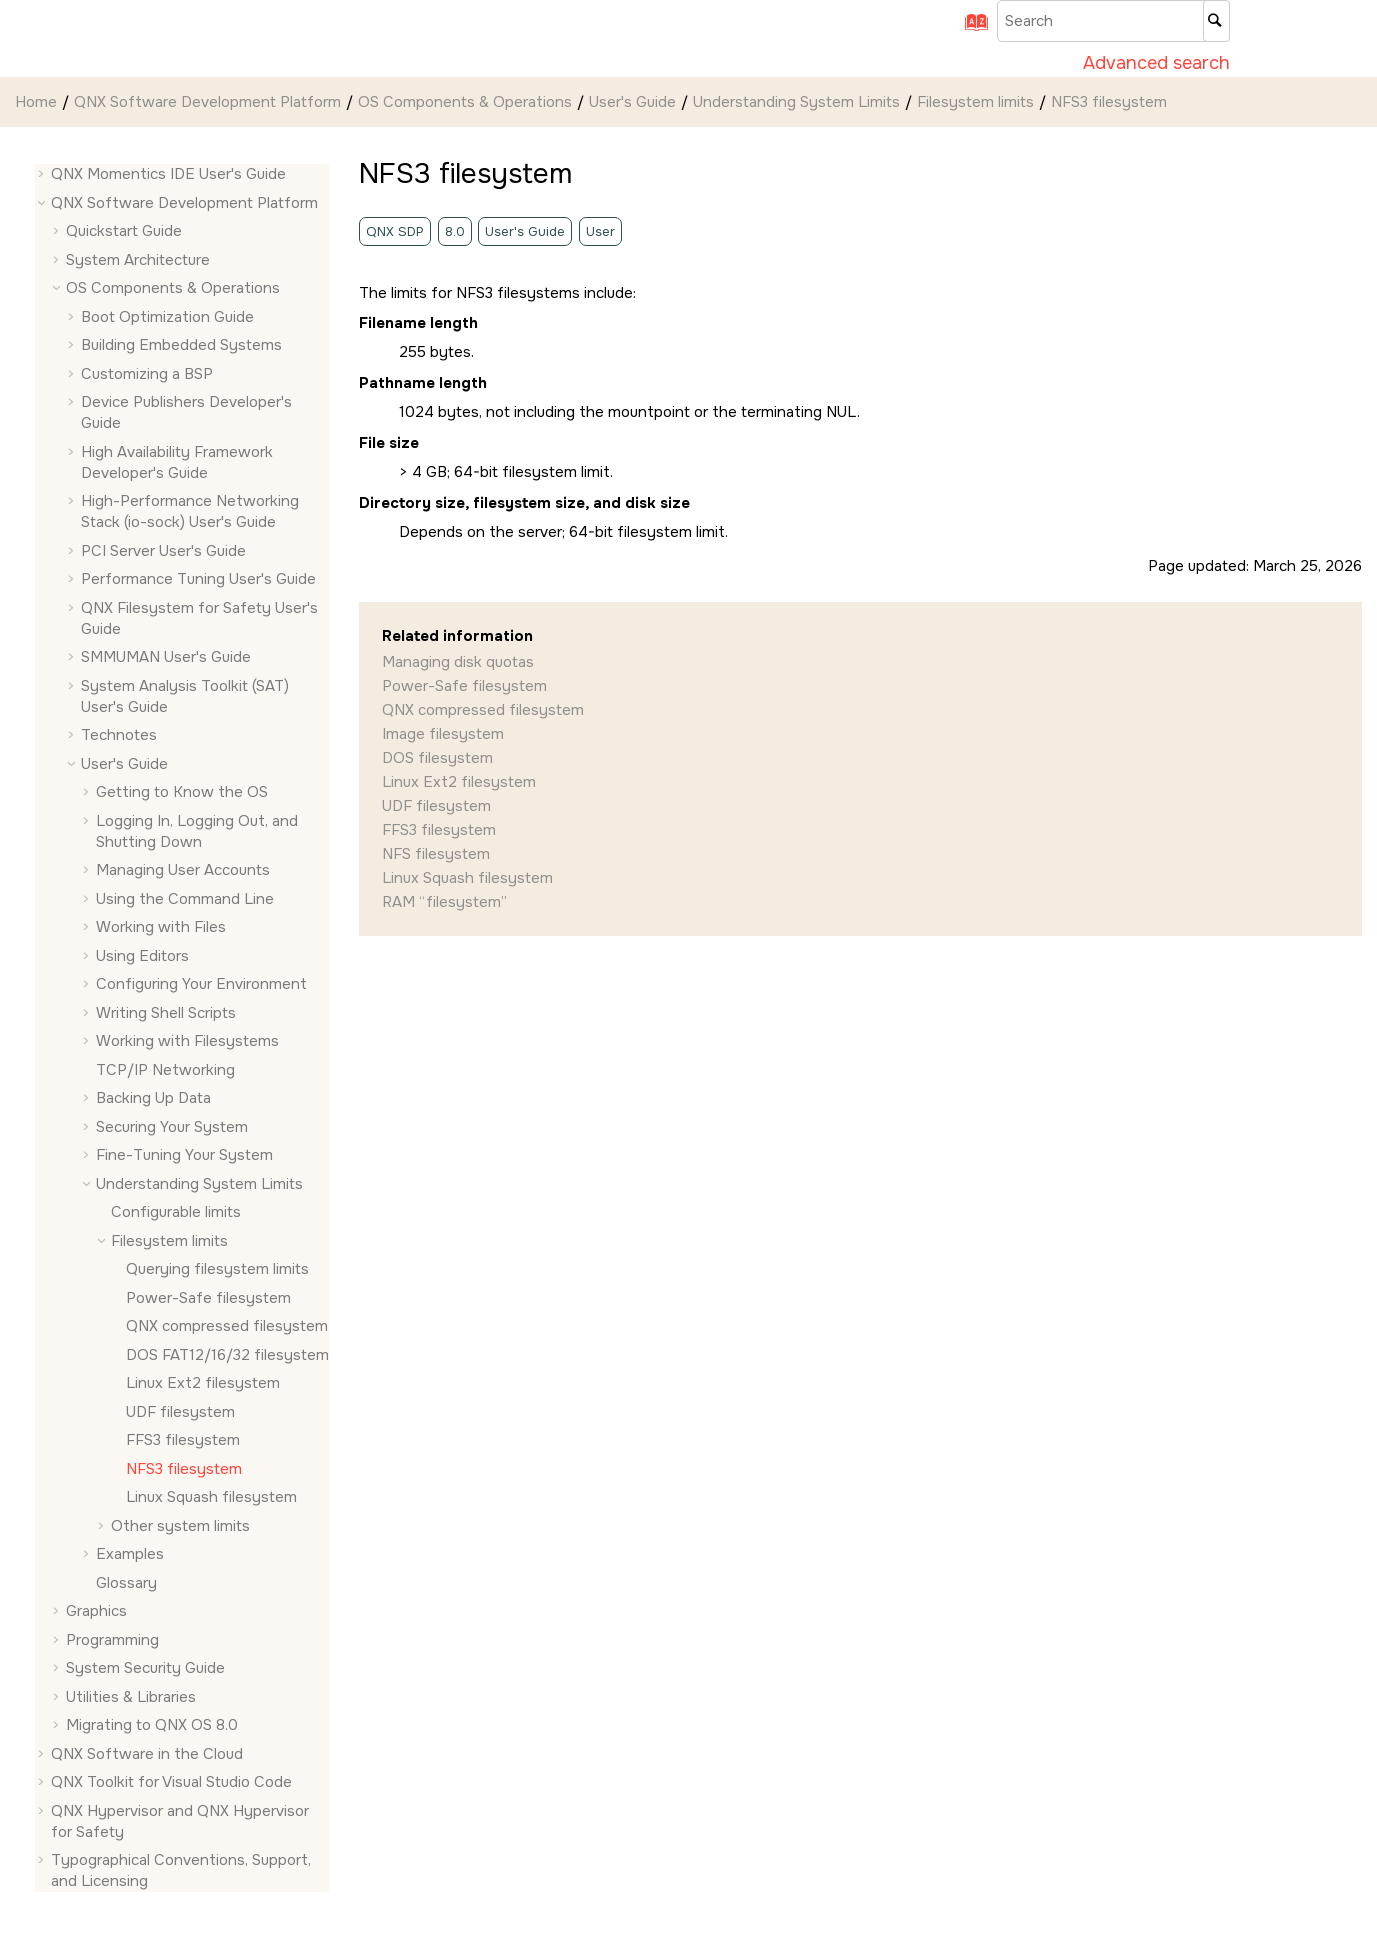 This screenshot has width=1377, height=1955. What do you see at coordinates (436, 854) in the screenshot?
I see `NFS filesystem` at bounding box center [436, 854].